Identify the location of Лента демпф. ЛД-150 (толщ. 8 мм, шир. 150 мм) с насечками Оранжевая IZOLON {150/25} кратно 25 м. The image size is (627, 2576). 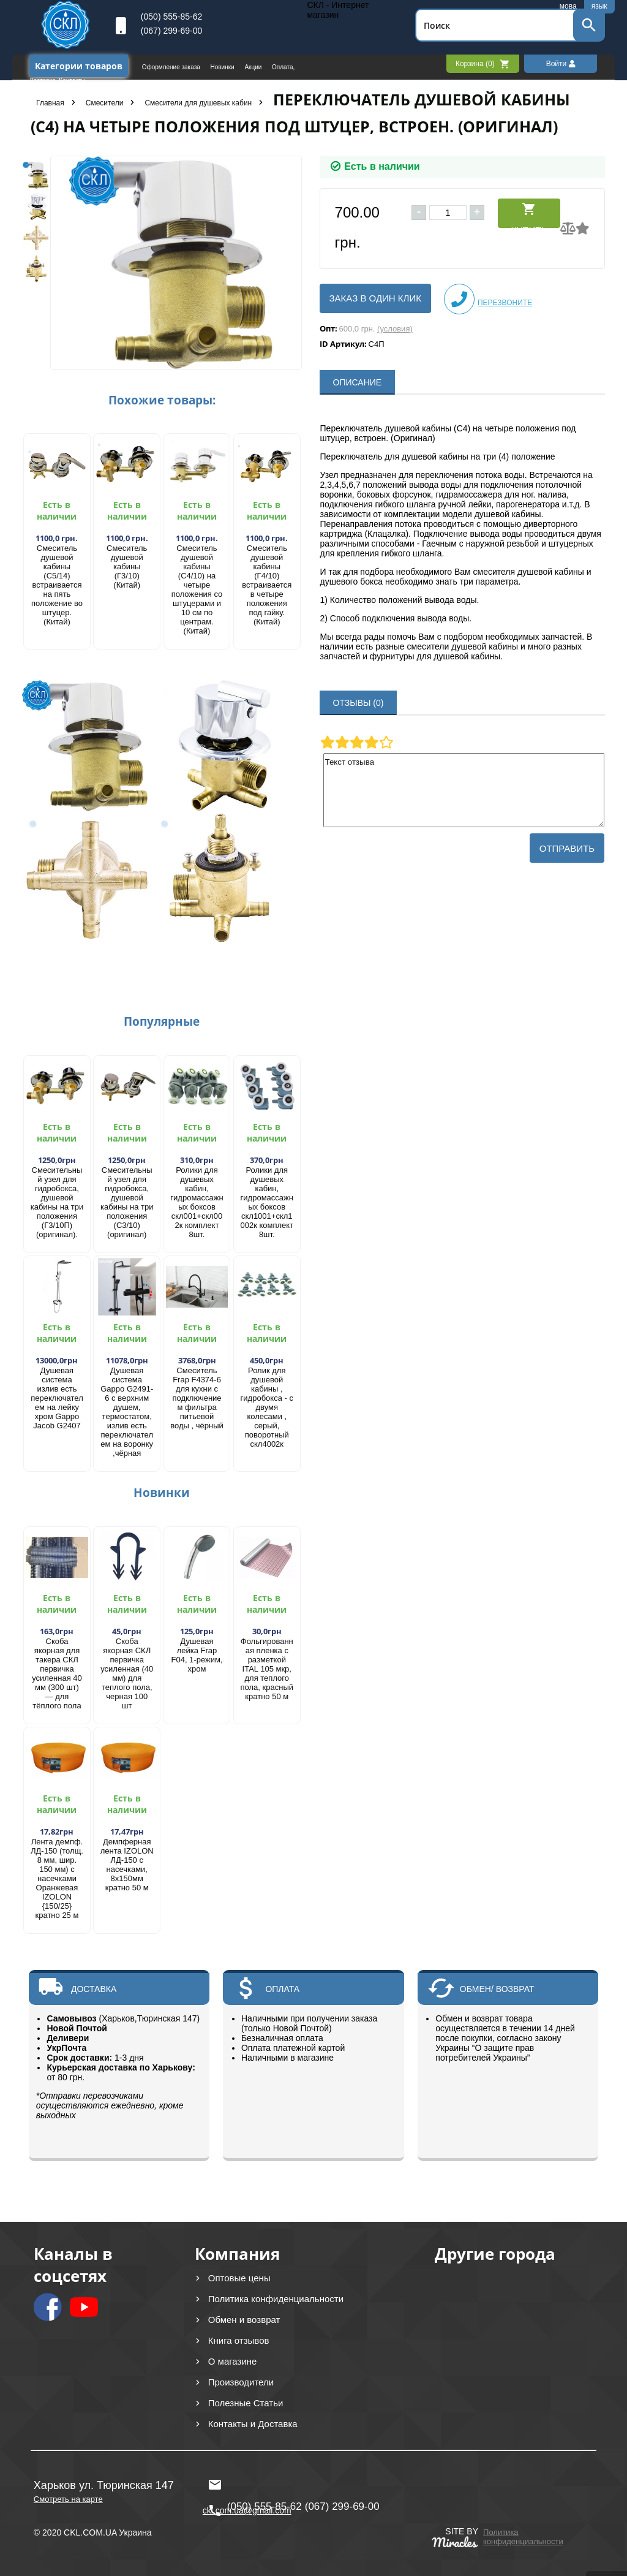
(57, 1878).